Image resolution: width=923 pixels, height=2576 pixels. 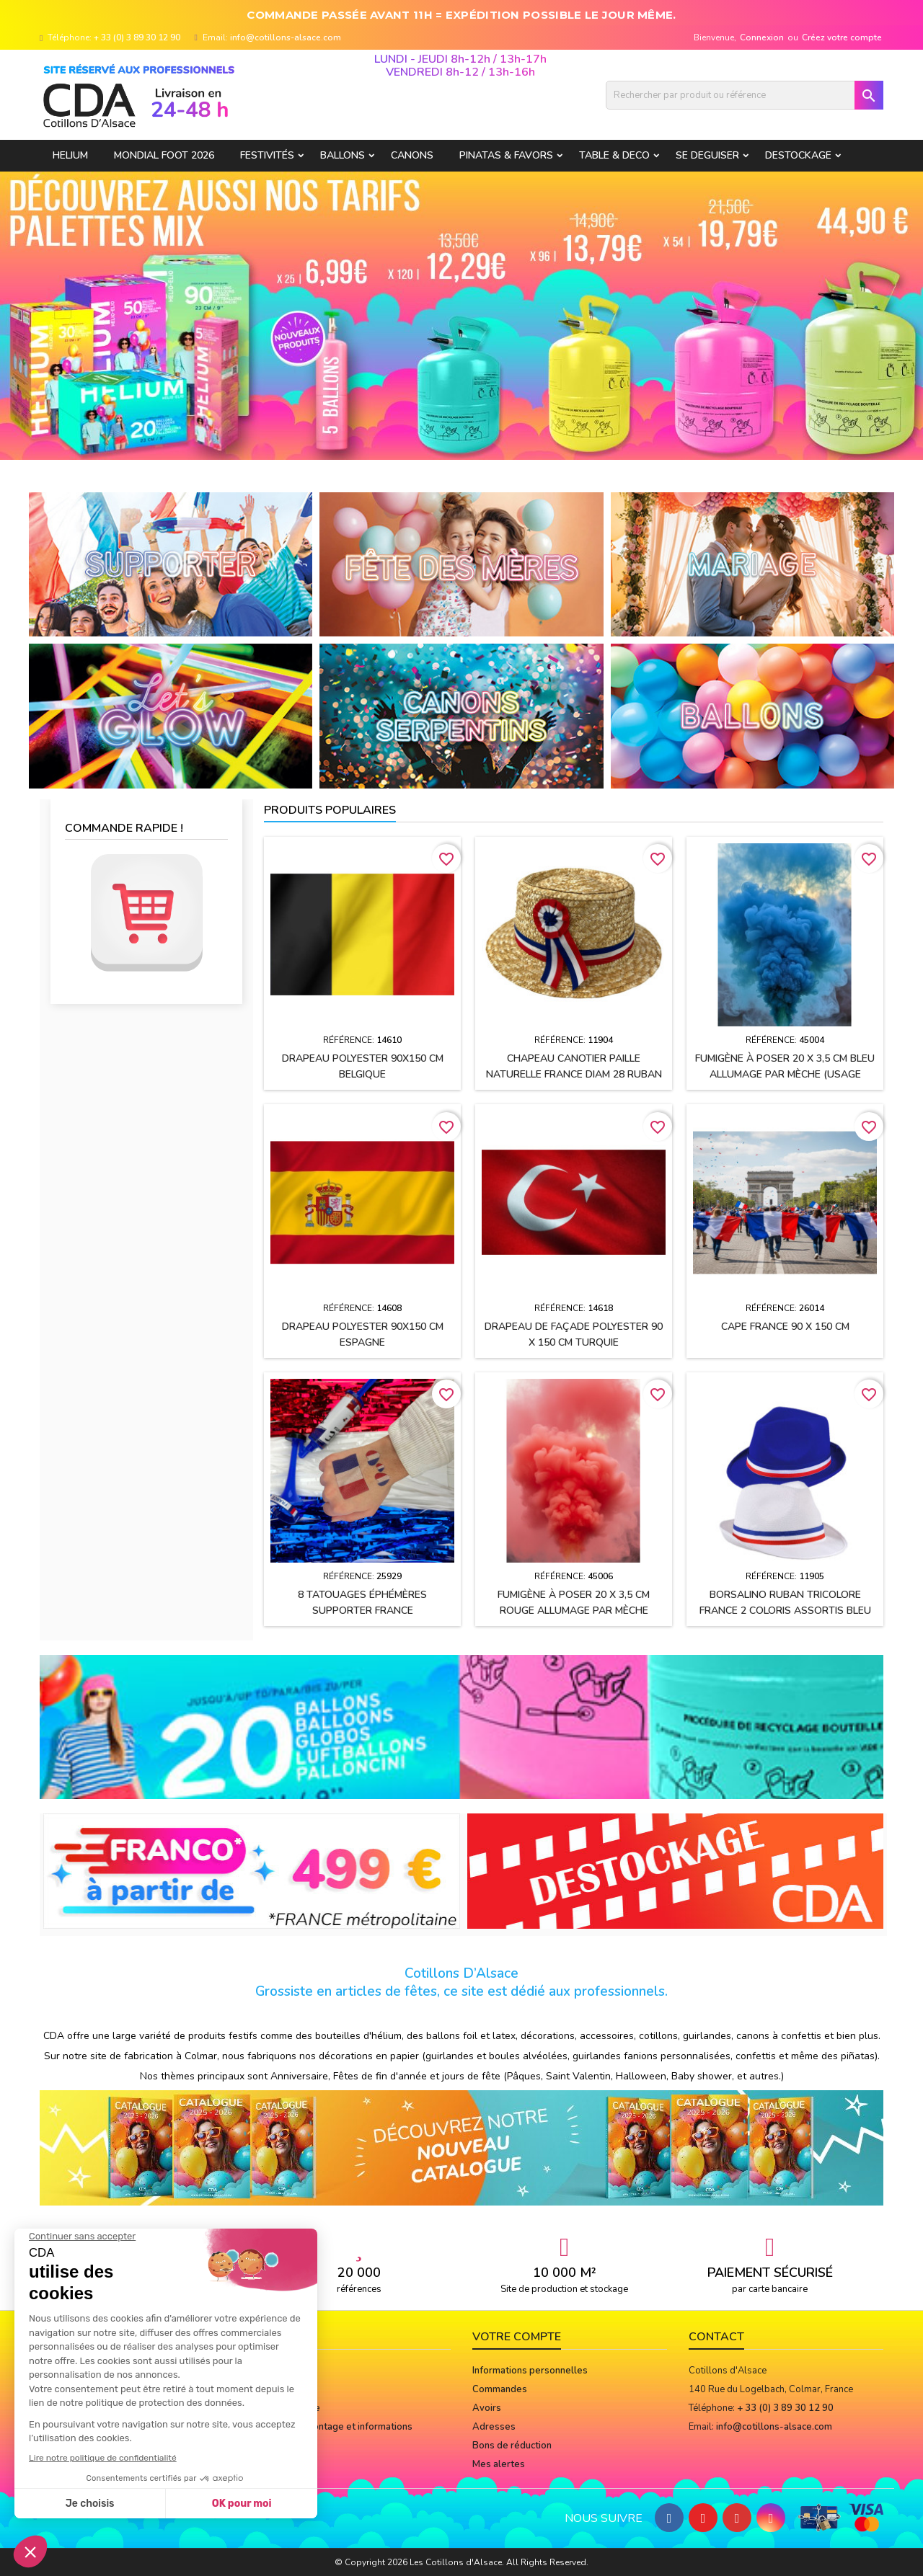 I want to click on info@cotillons-alsace.com, so click(x=285, y=37).